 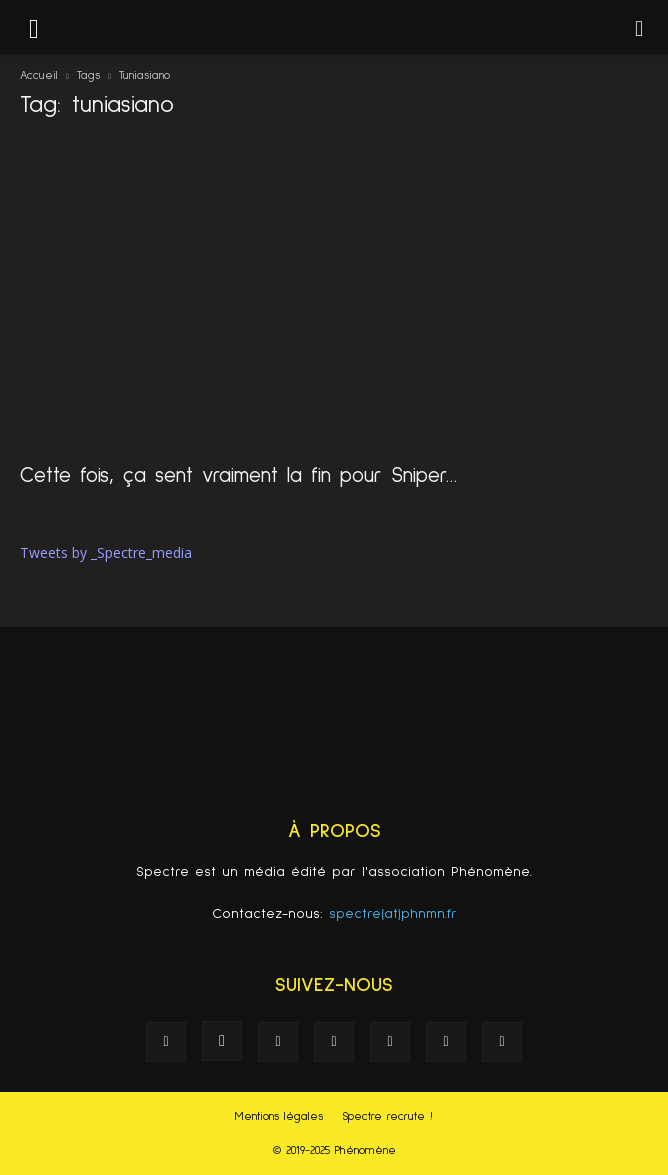 What do you see at coordinates (393, 914) in the screenshot?
I see `spectre(at)phnmn.fr` at bounding box center [393, 914].